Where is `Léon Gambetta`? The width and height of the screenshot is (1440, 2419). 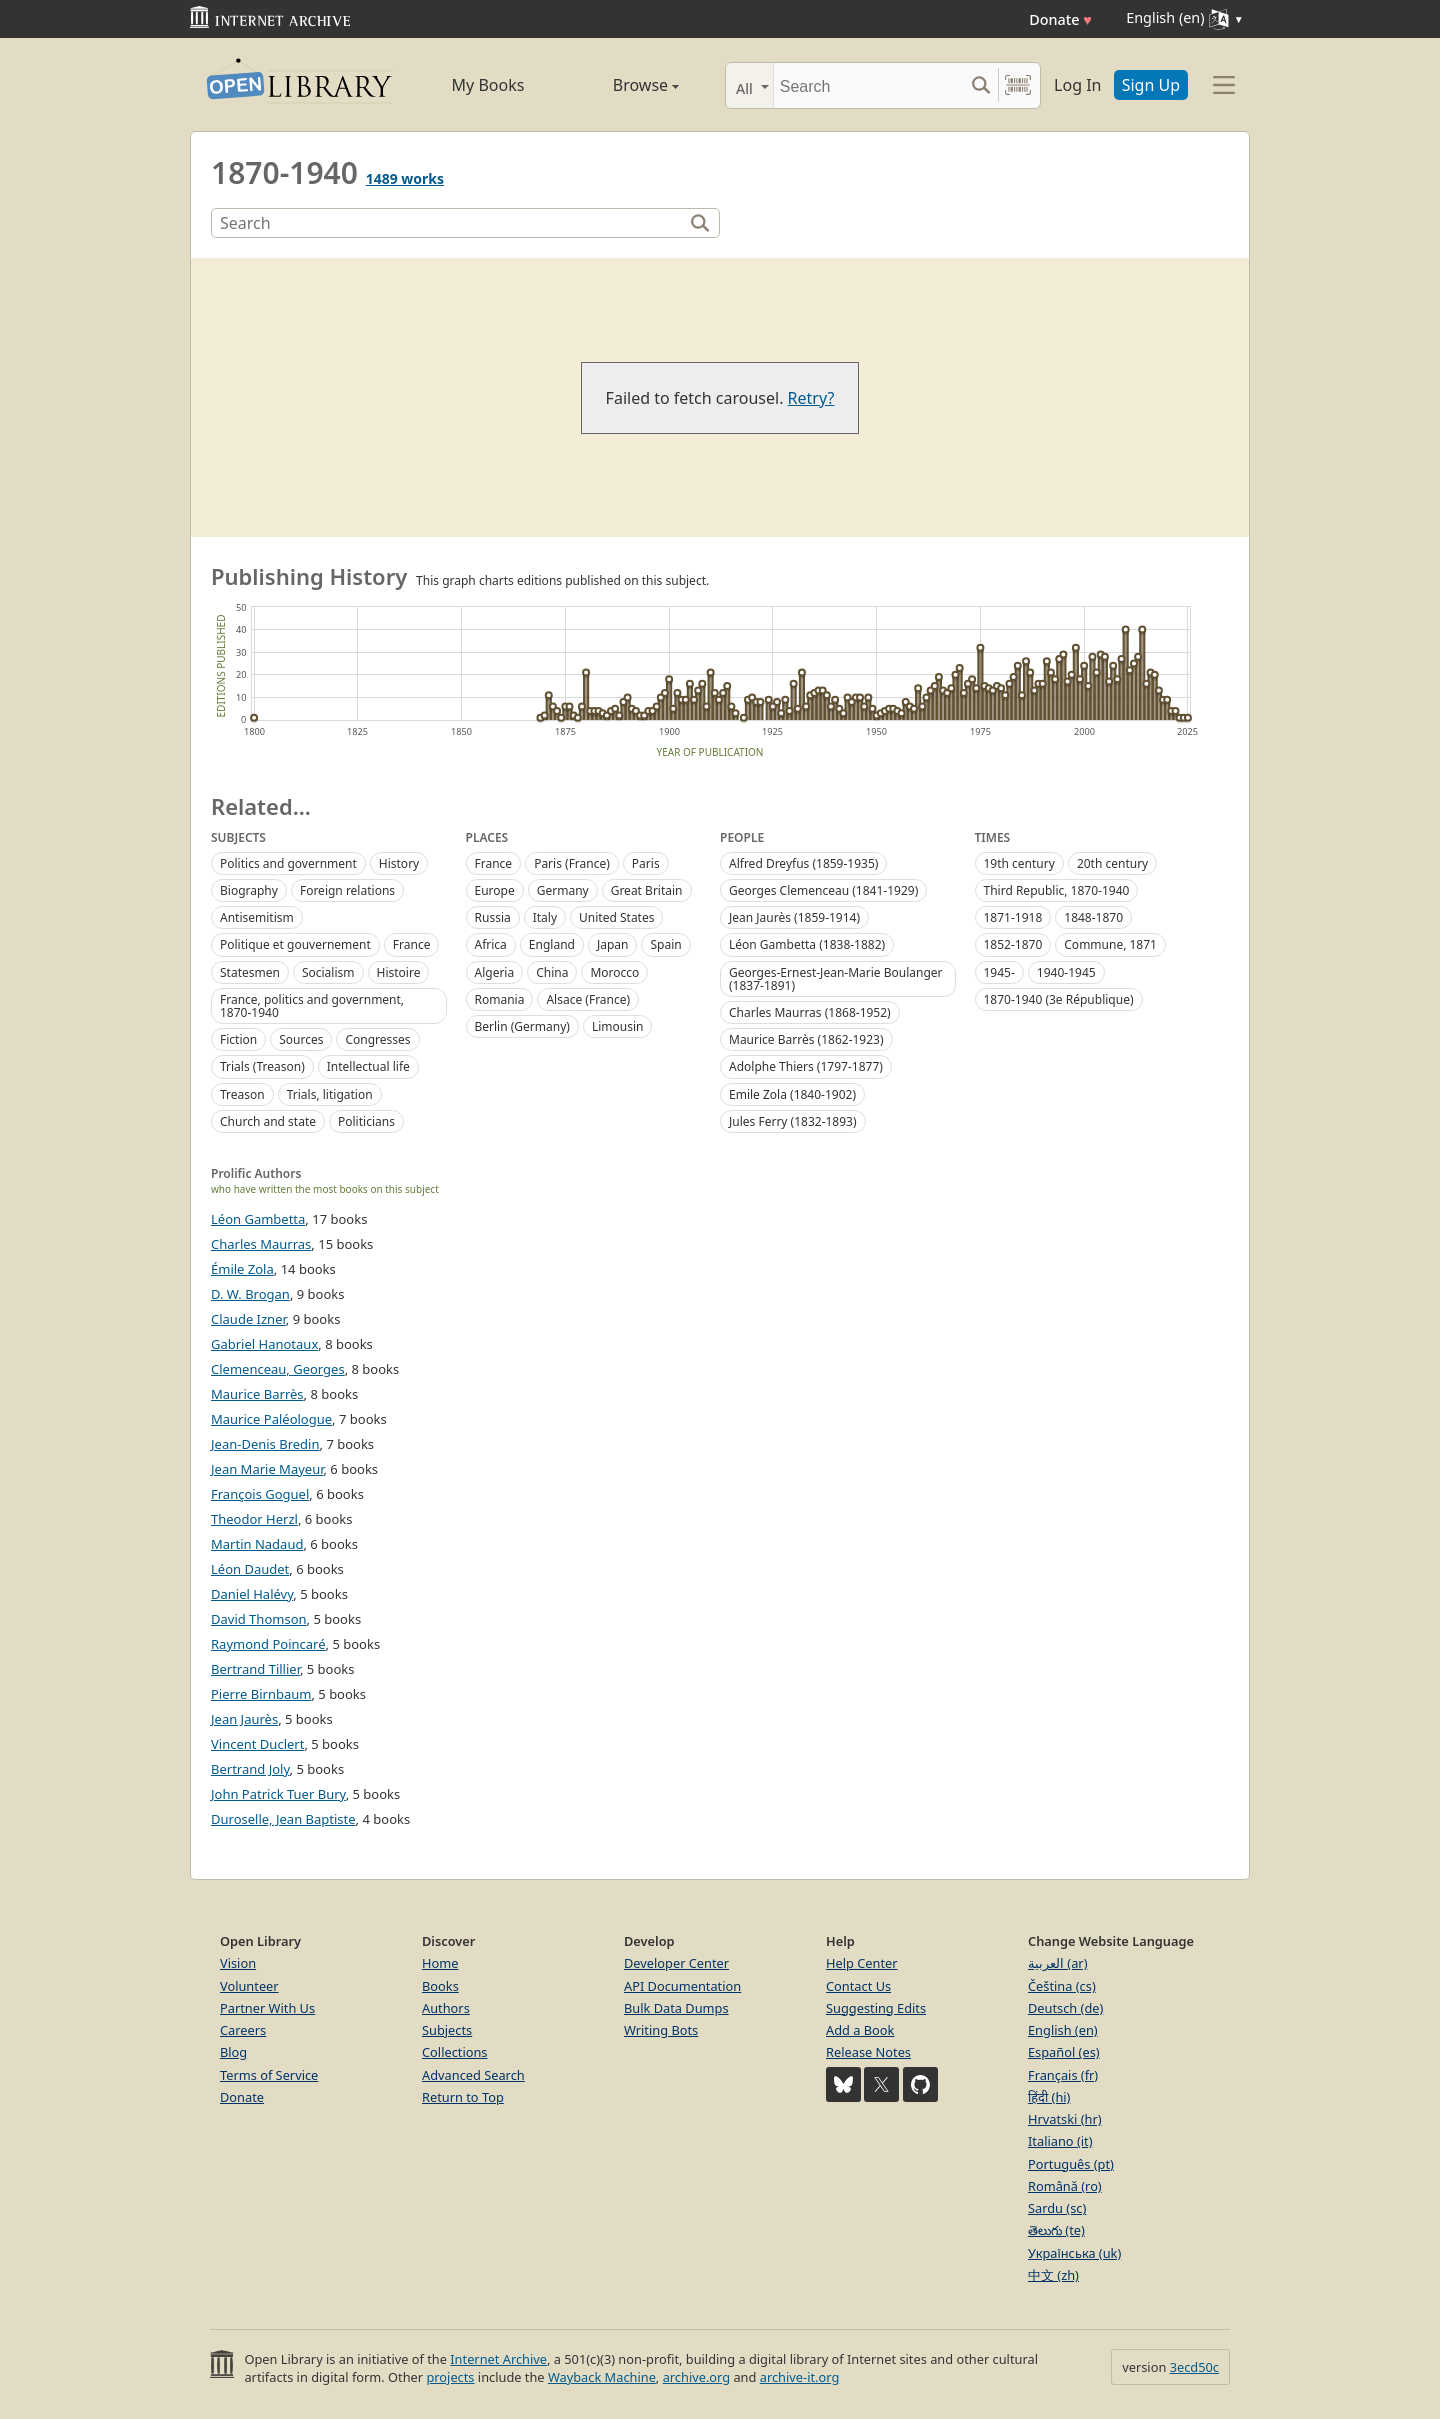
Léon Gambetta is located at coordinates (258, 1219).